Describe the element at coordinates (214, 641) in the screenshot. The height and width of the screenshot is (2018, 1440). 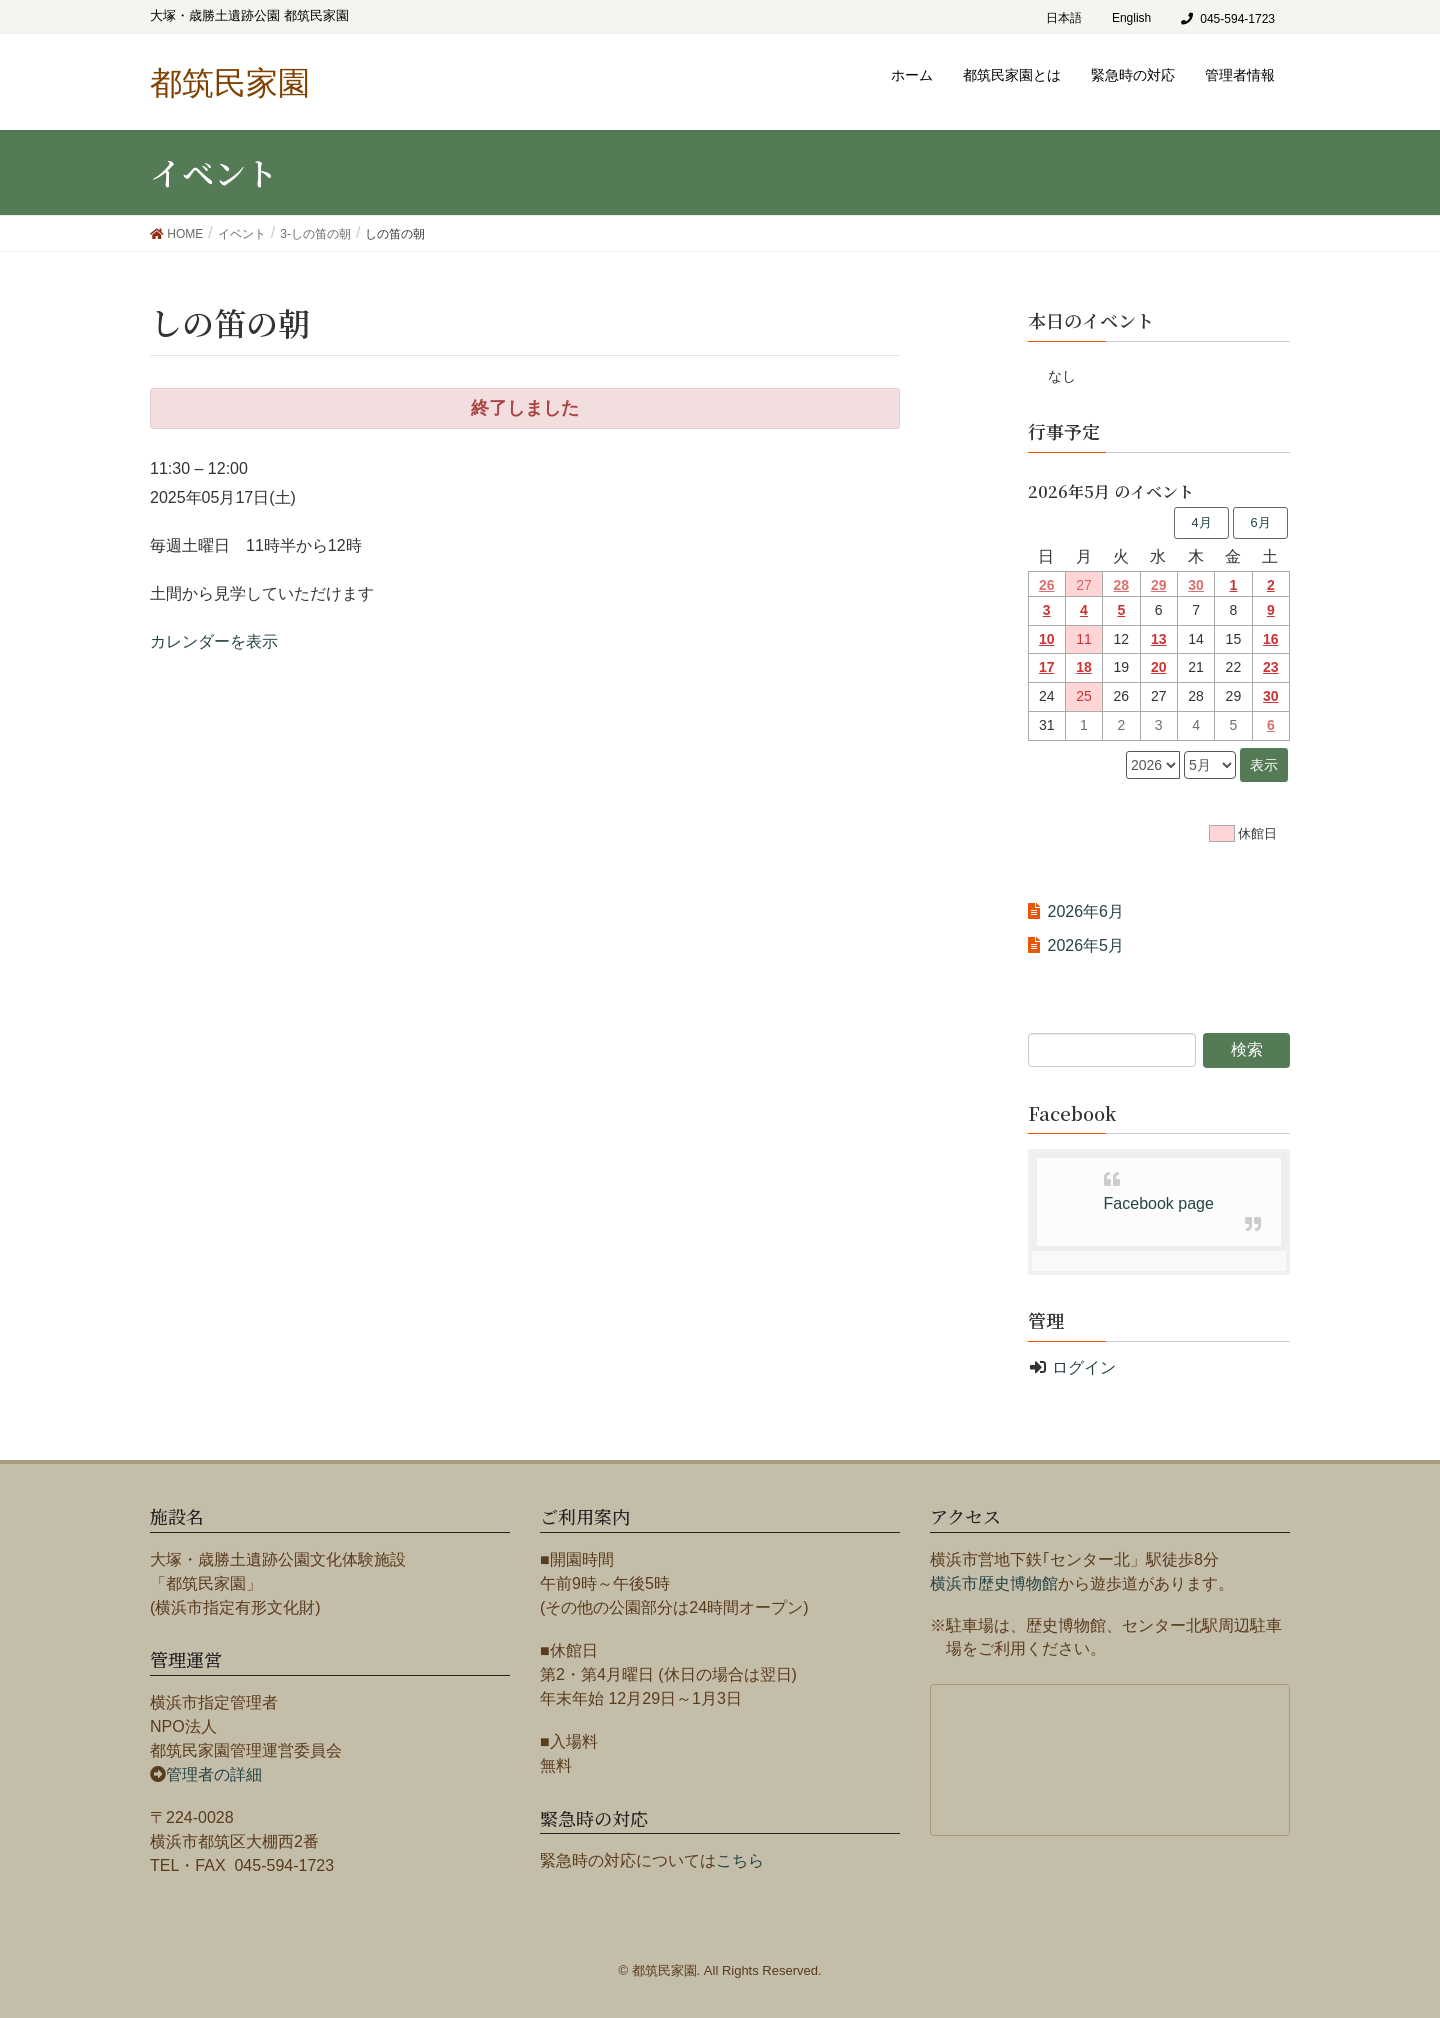
I see `カレンダーを表示` at that location.